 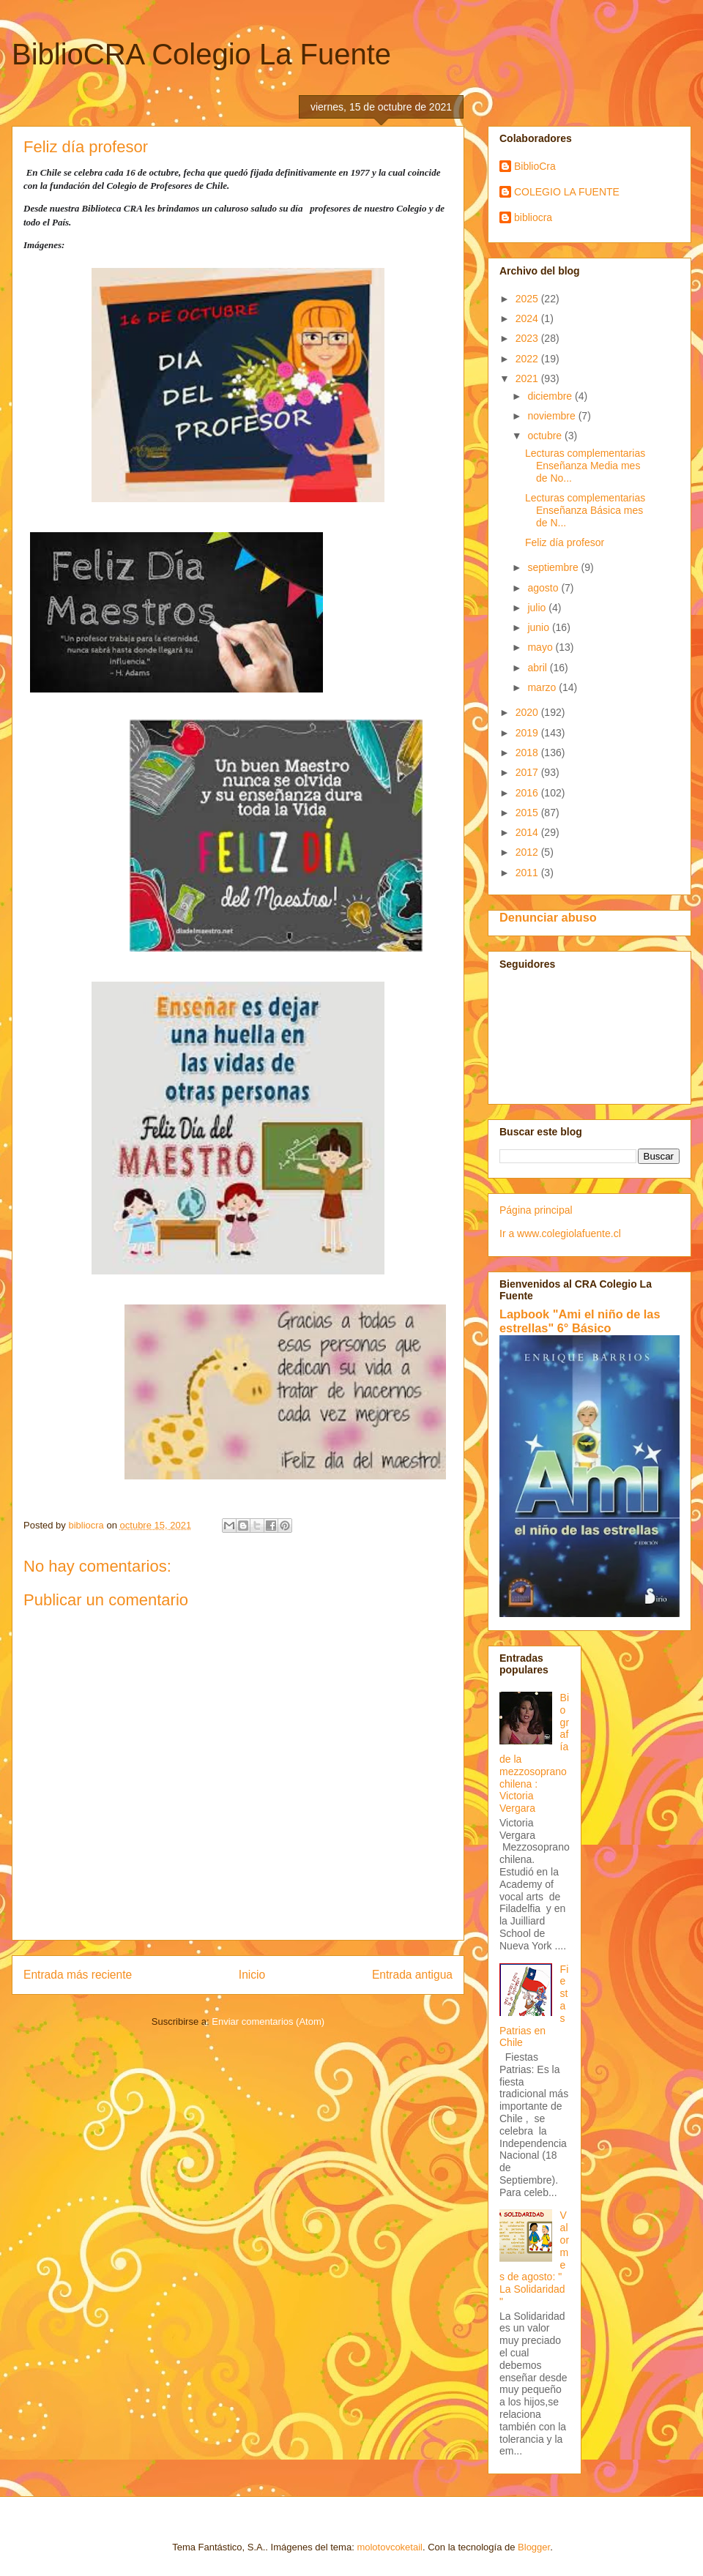 I want to click on Lecturas complementarias Enseñanza Media mes de No..., so click(x=585, y=465).